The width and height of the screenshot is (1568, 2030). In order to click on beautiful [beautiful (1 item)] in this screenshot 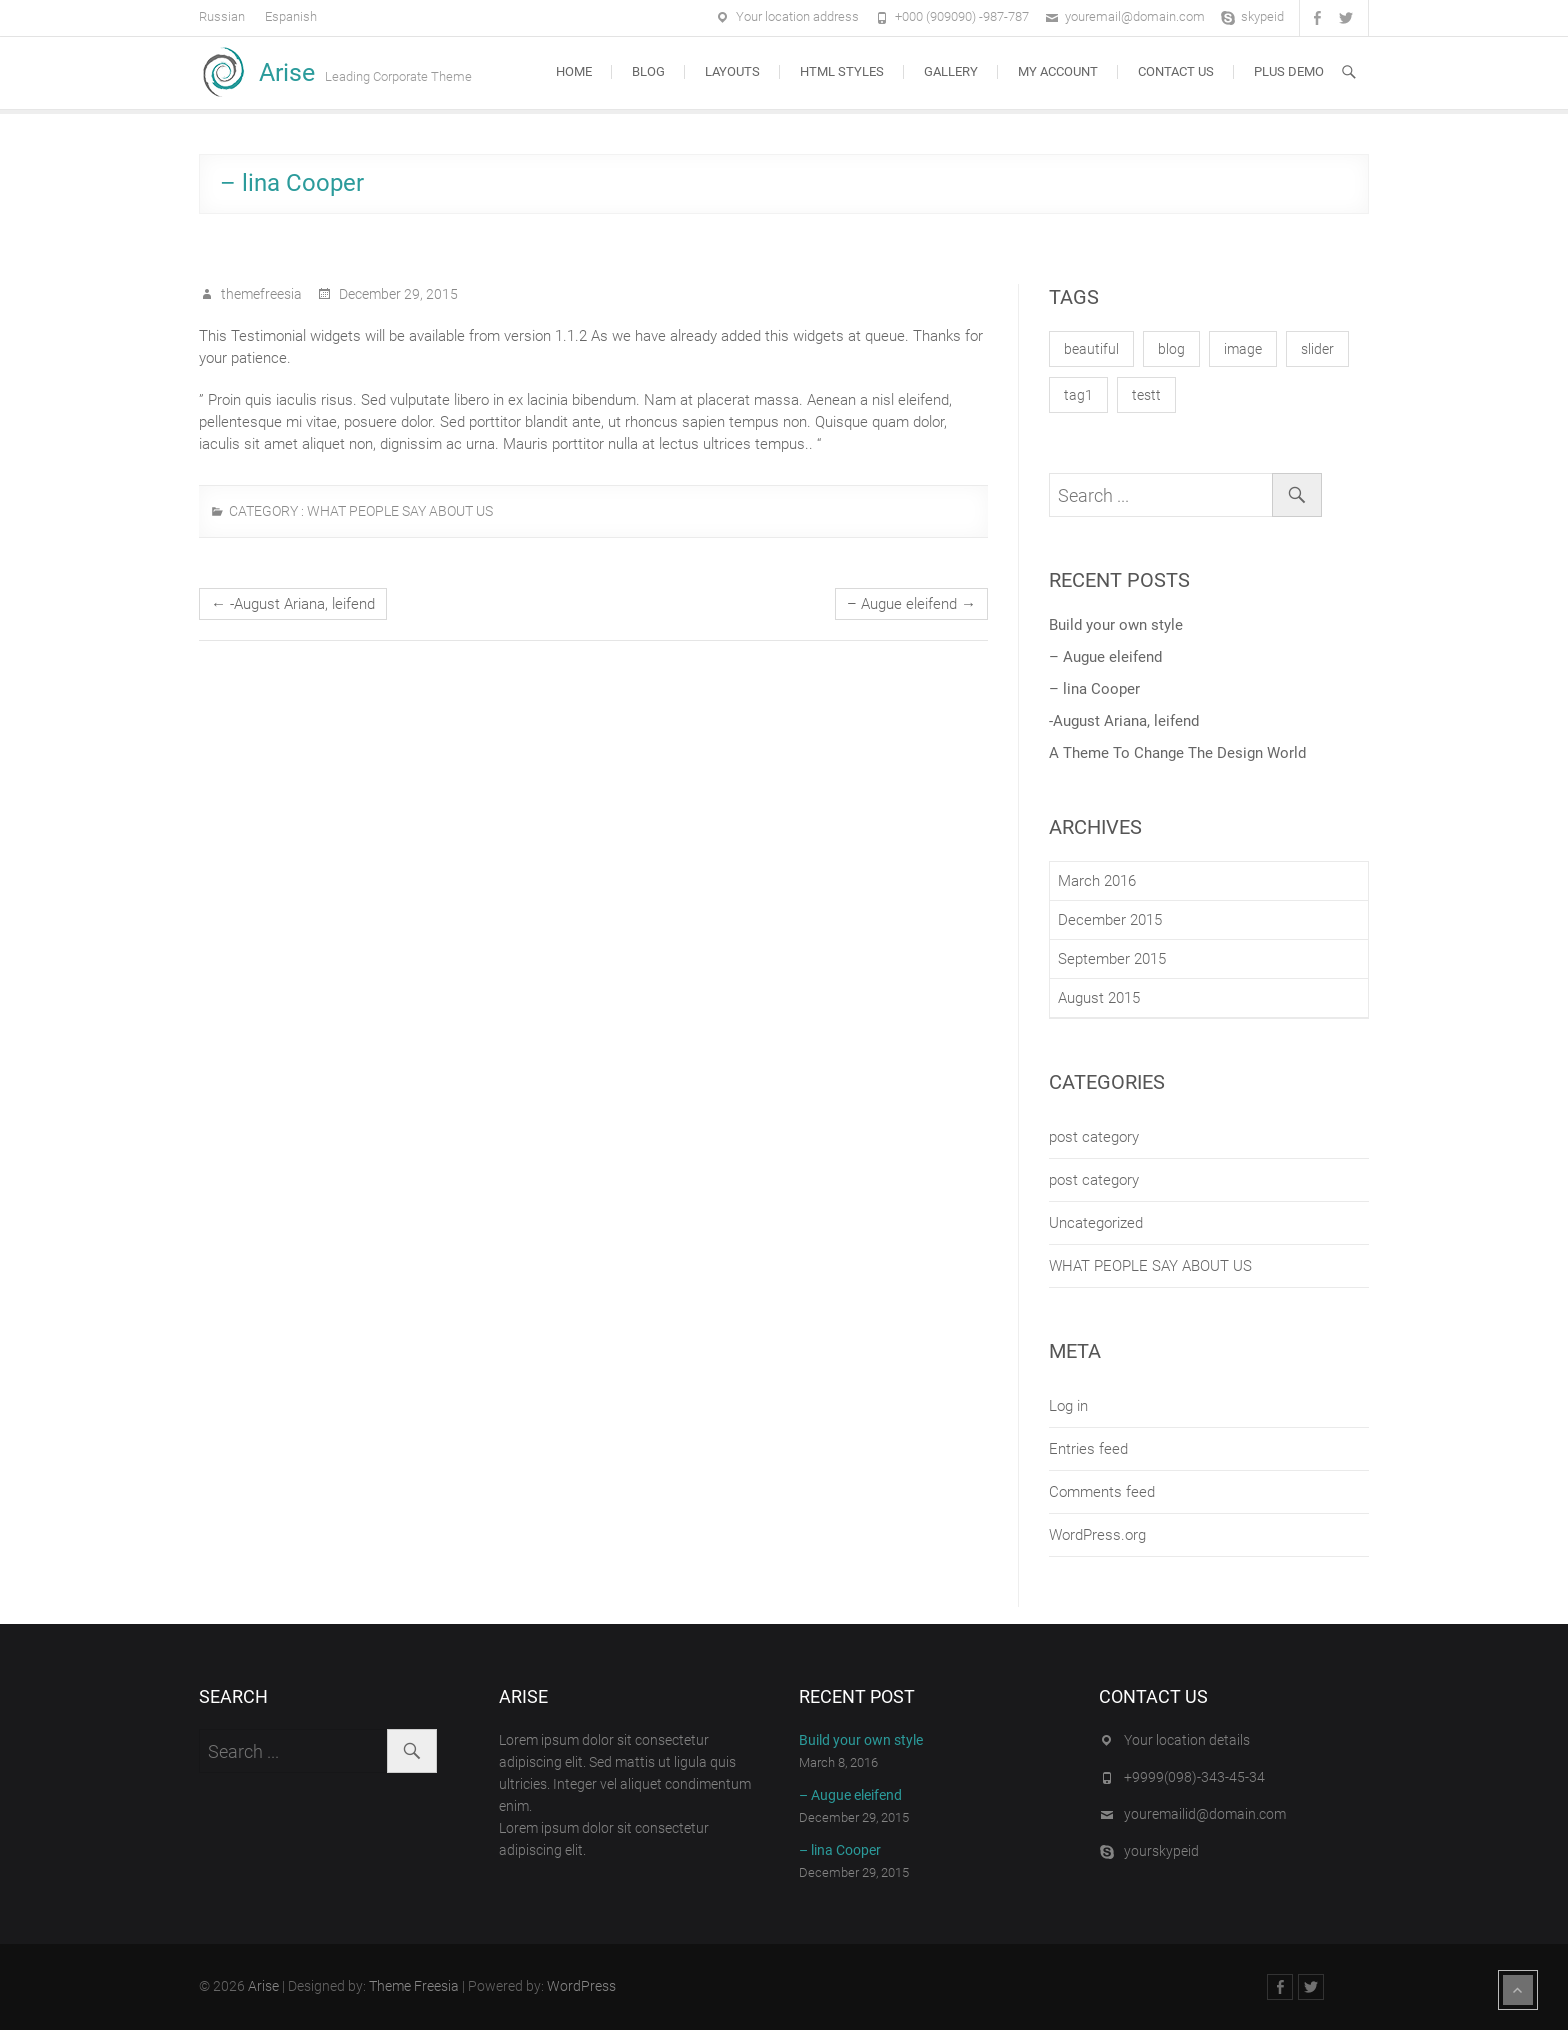, I will do `click(1091, 349)`.